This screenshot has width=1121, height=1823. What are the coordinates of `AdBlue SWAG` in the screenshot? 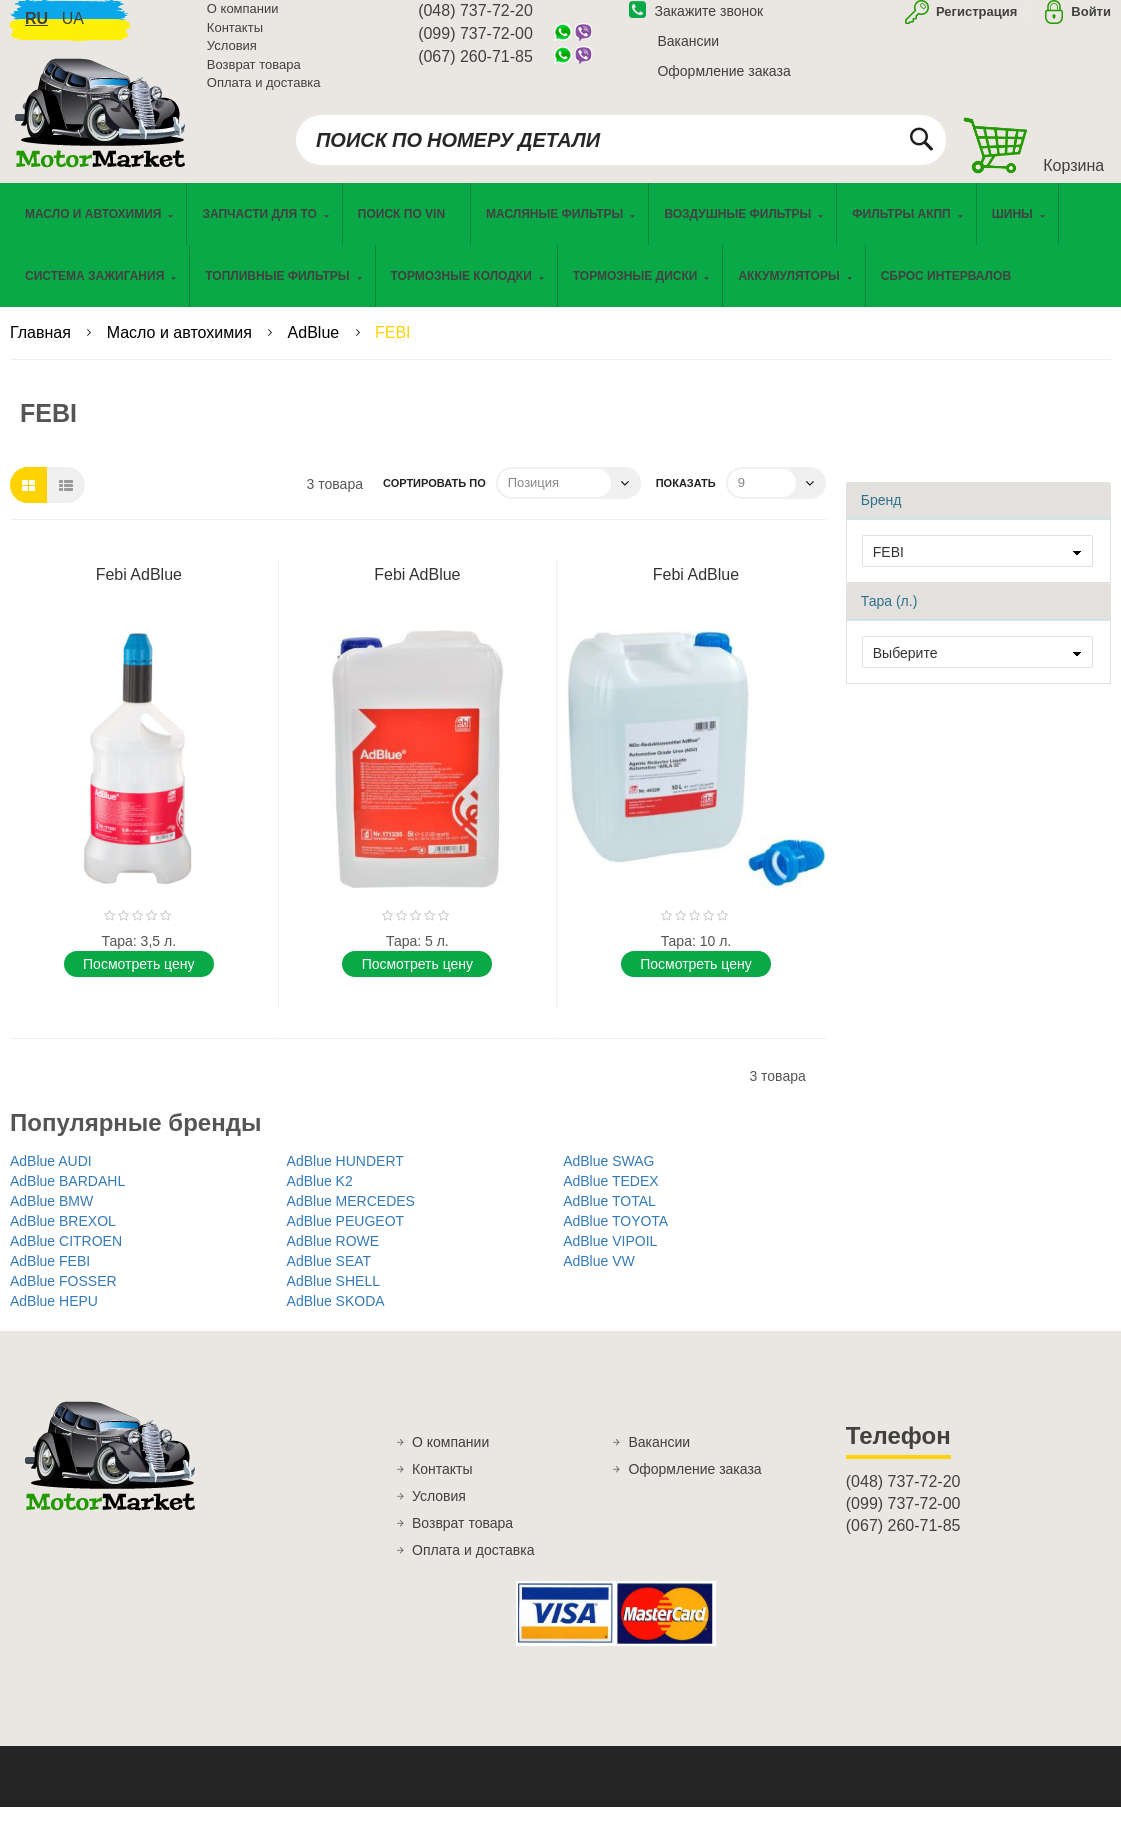 It's located at (608, 1178).